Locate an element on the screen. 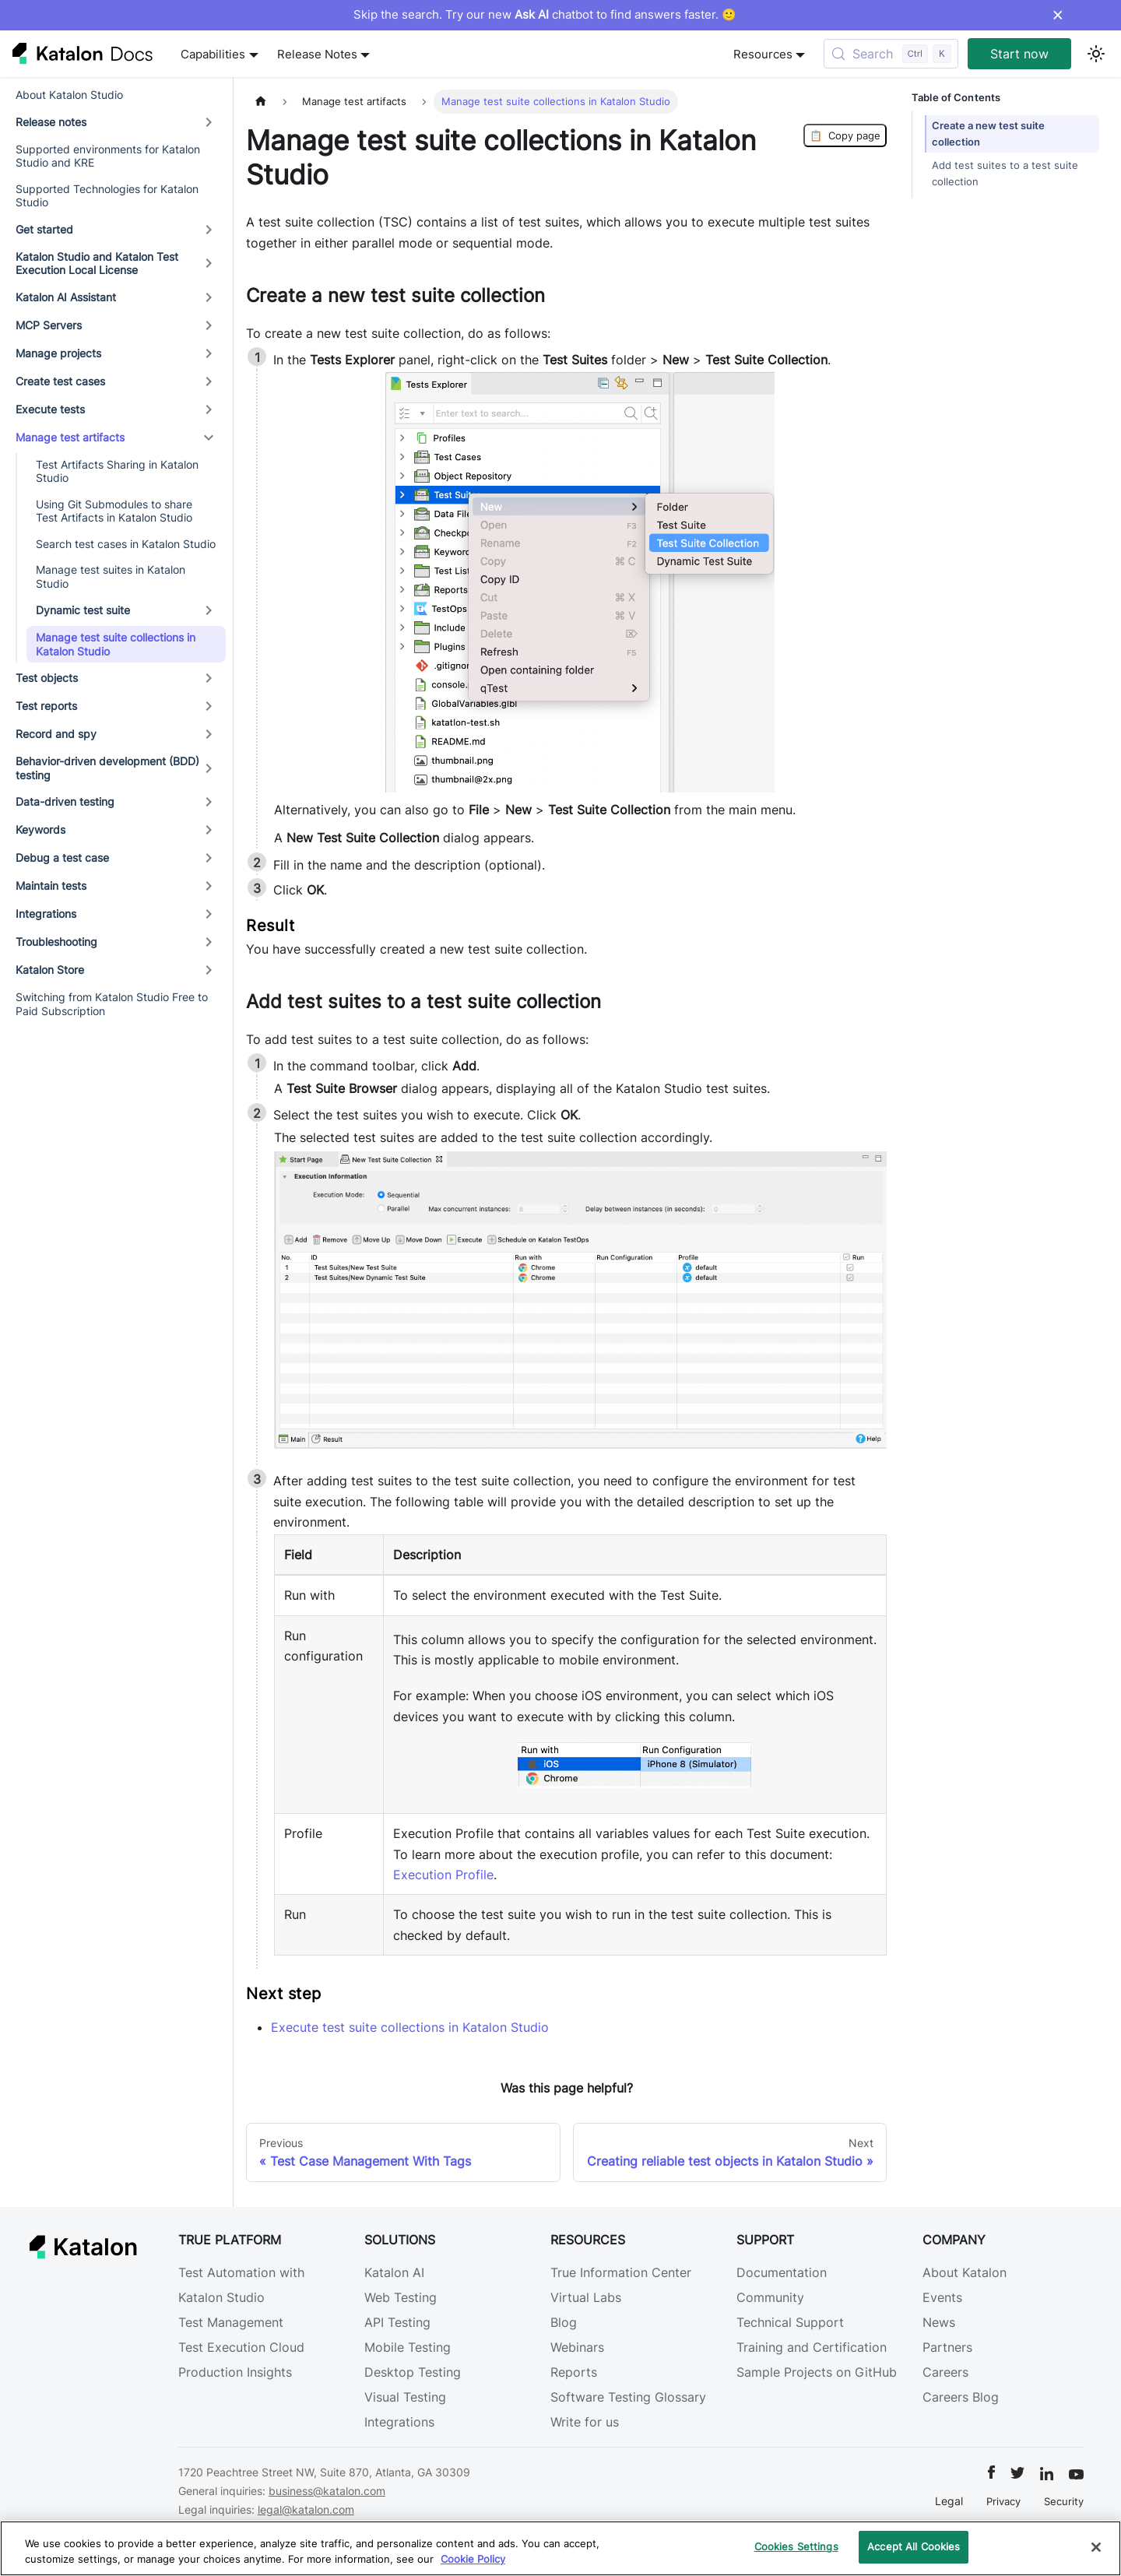 This screenshot has height=2576, width=1121. Test Artifacts Sharing in Katalon Studio is located at coordinates (117, 471).